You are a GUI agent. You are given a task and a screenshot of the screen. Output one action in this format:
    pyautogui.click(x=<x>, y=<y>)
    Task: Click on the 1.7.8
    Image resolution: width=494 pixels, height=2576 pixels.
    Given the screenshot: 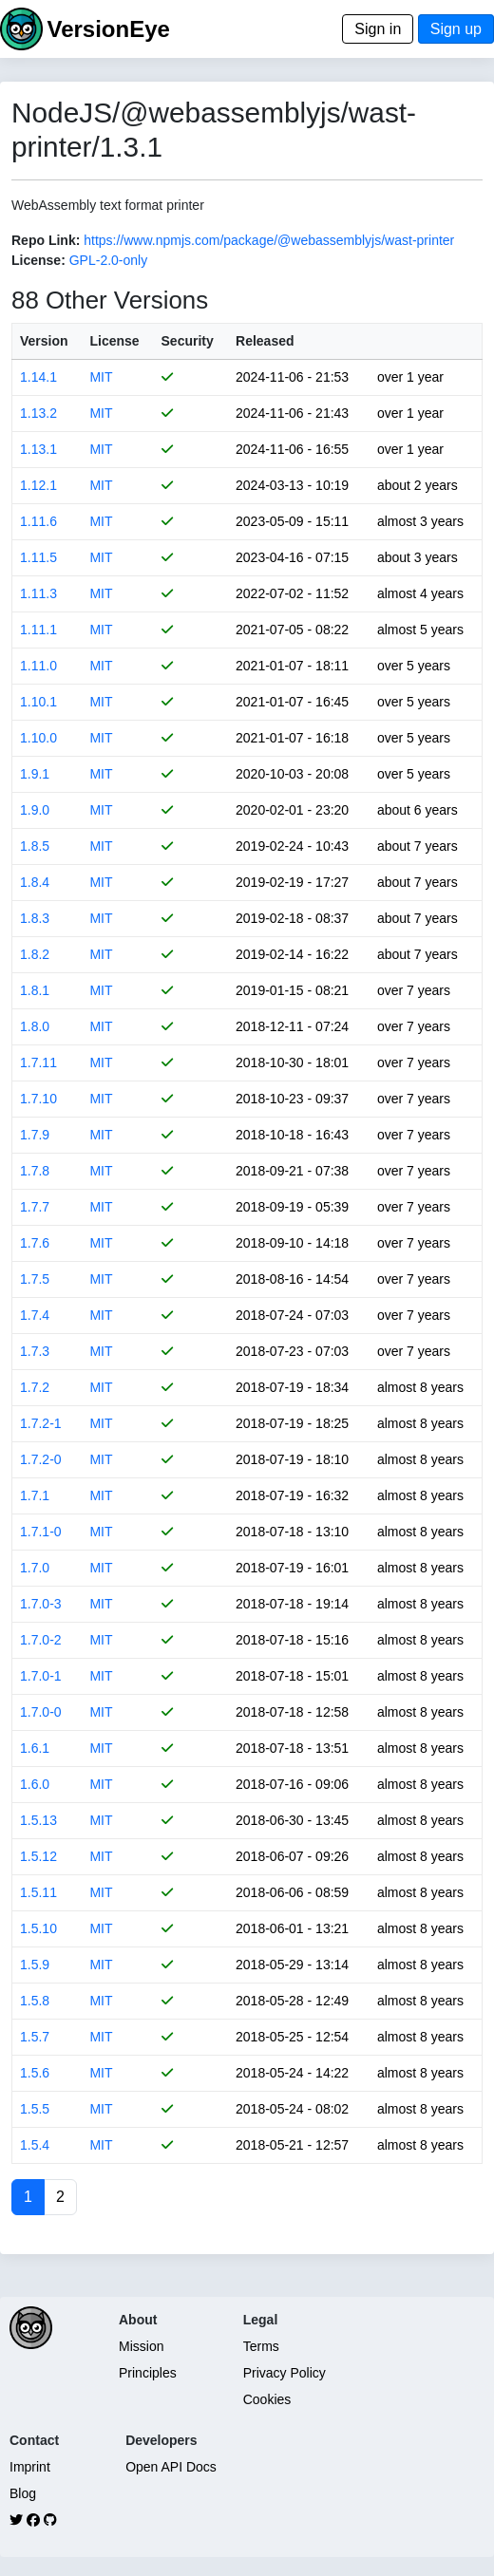 What is the action you would take?
    pyautogui.click(x=34, y=1170)
    